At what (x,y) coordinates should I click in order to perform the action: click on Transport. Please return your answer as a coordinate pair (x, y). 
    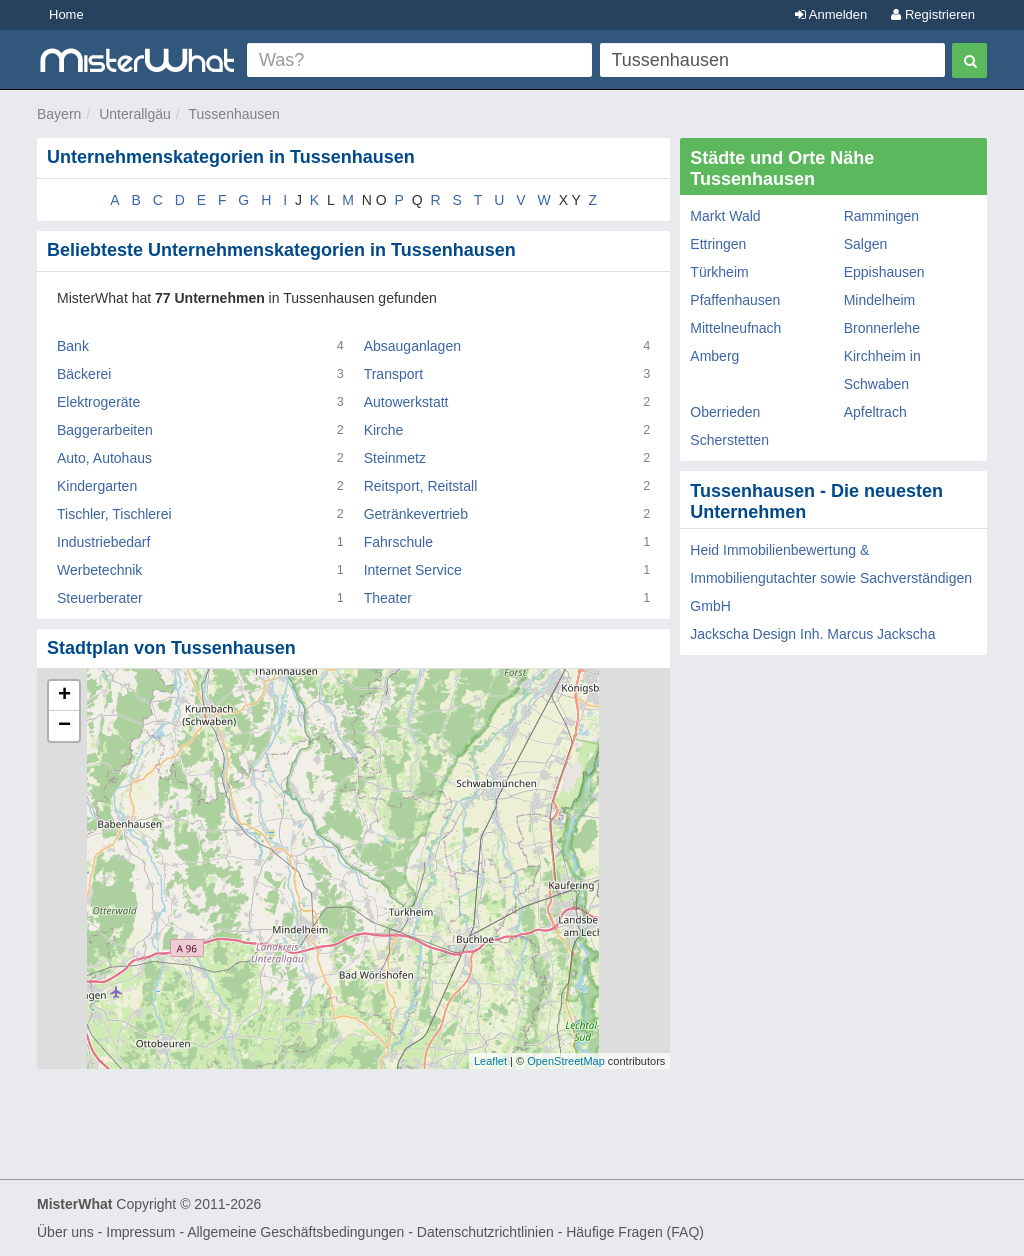
    Looking at the image, I should click on (393, 374).